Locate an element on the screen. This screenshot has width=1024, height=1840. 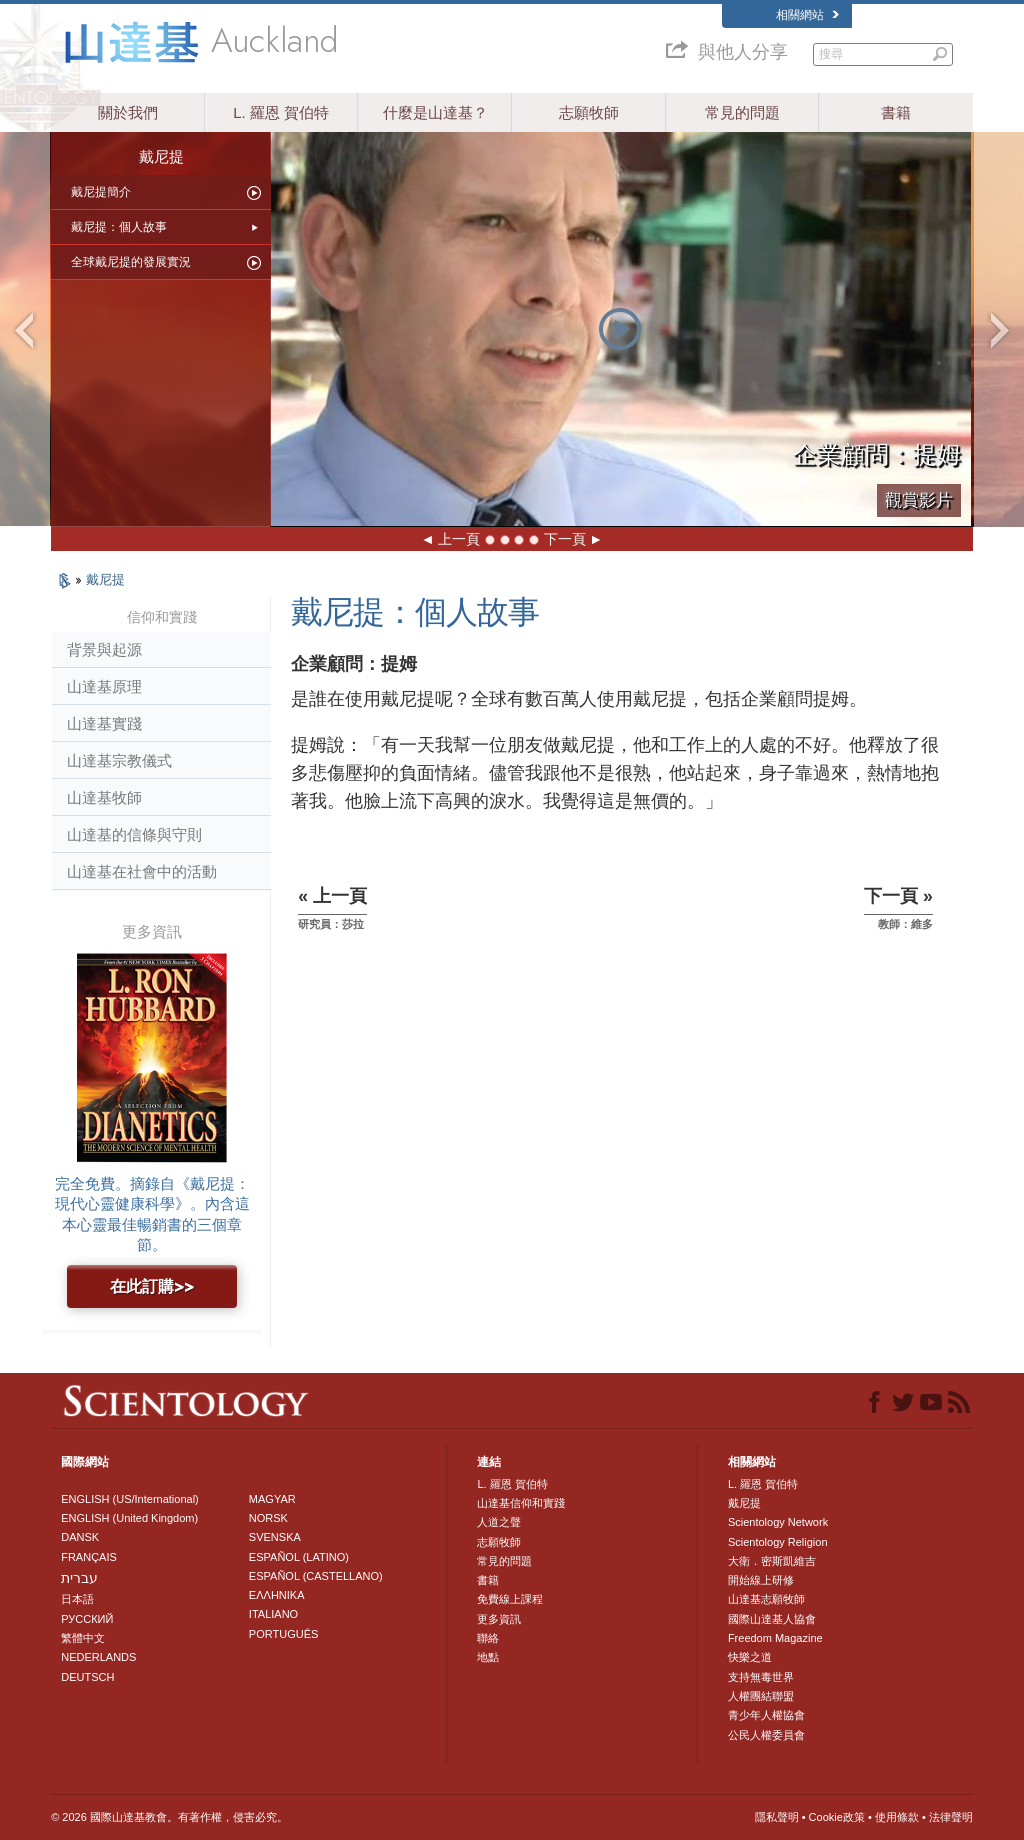
山達基志願牧師 is located at coordinates (766, 1599).